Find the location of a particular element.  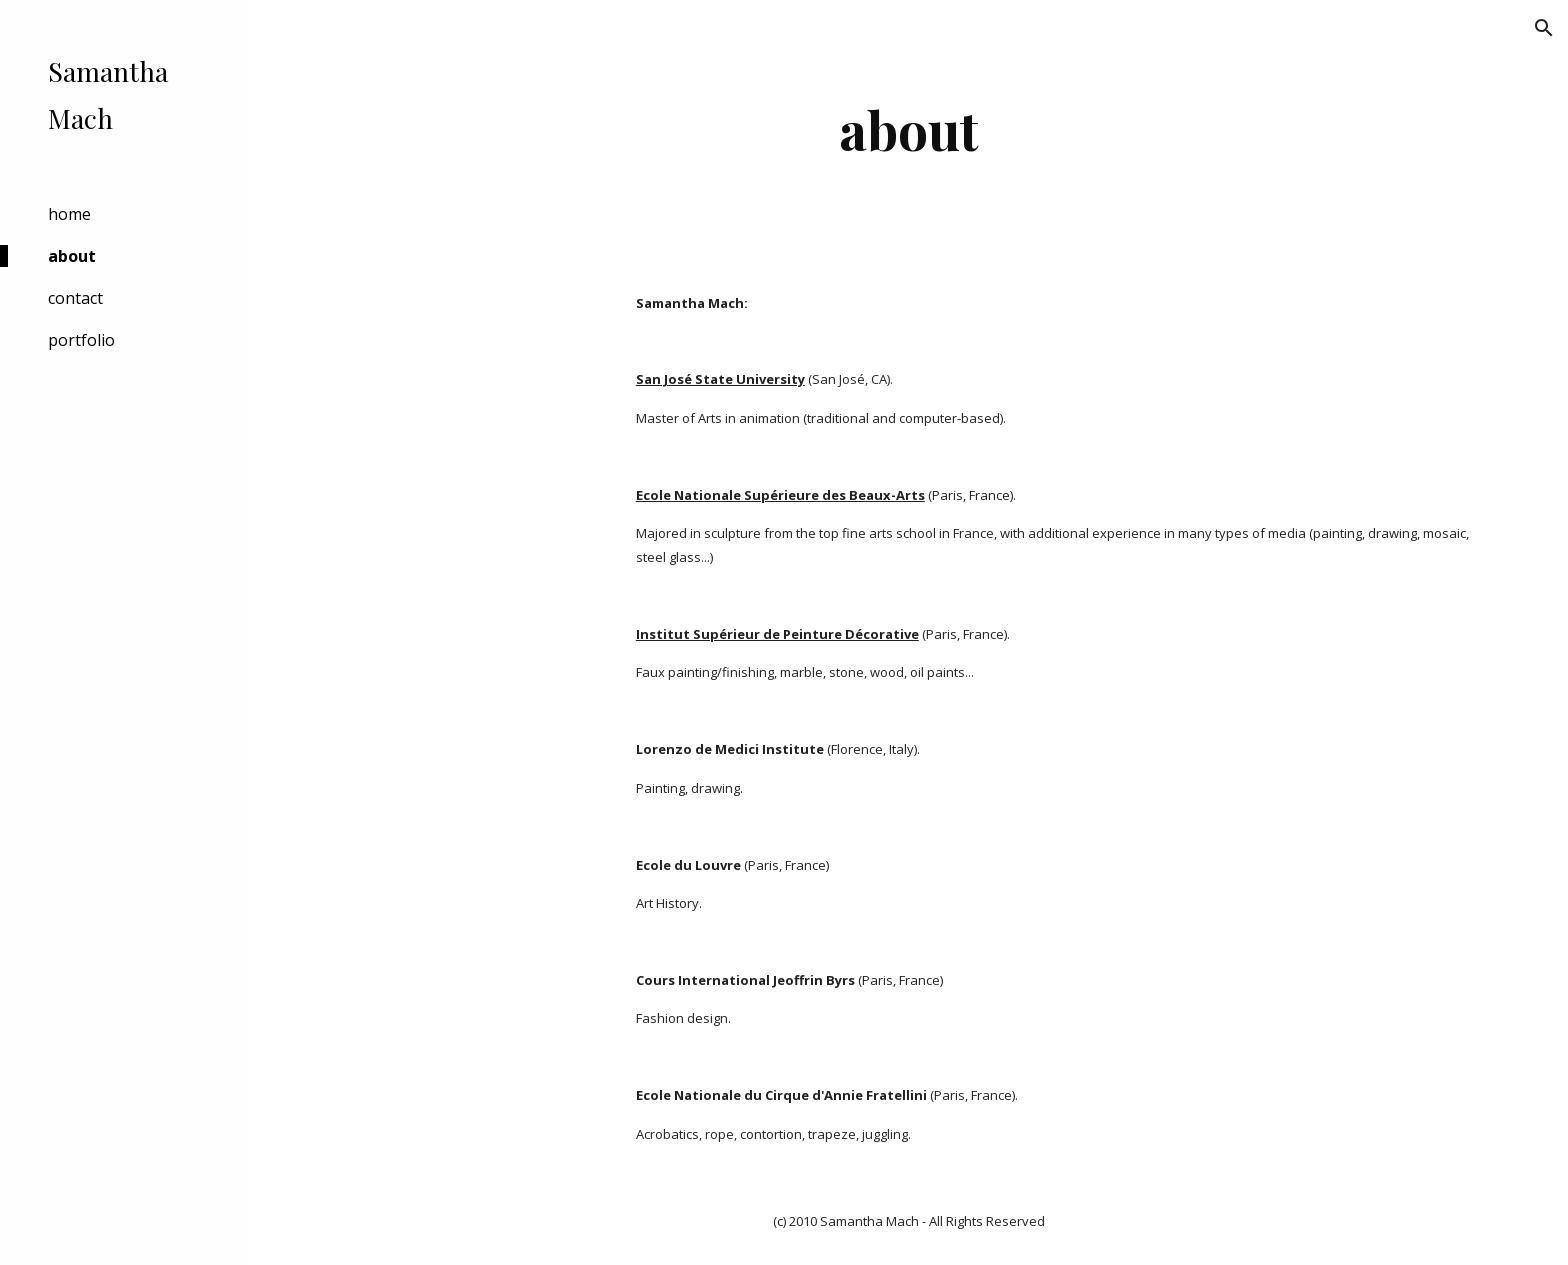

portfolio [link] is located at coordinates (81, 340).